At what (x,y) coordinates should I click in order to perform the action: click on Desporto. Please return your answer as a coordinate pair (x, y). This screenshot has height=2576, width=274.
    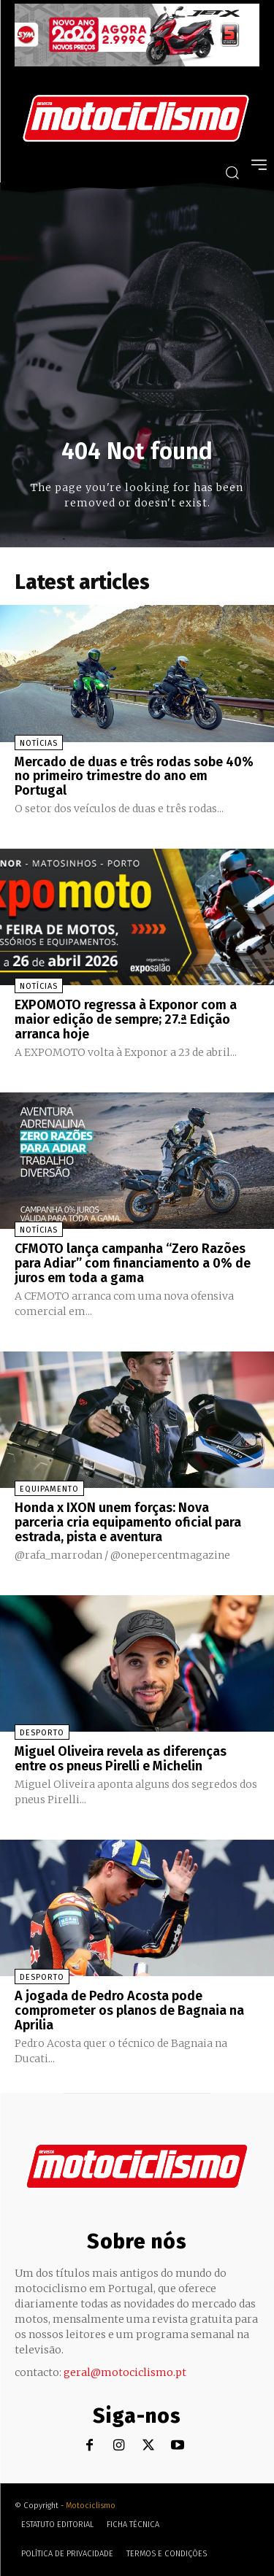
    Looking at the image, I should click on (42, 1733).